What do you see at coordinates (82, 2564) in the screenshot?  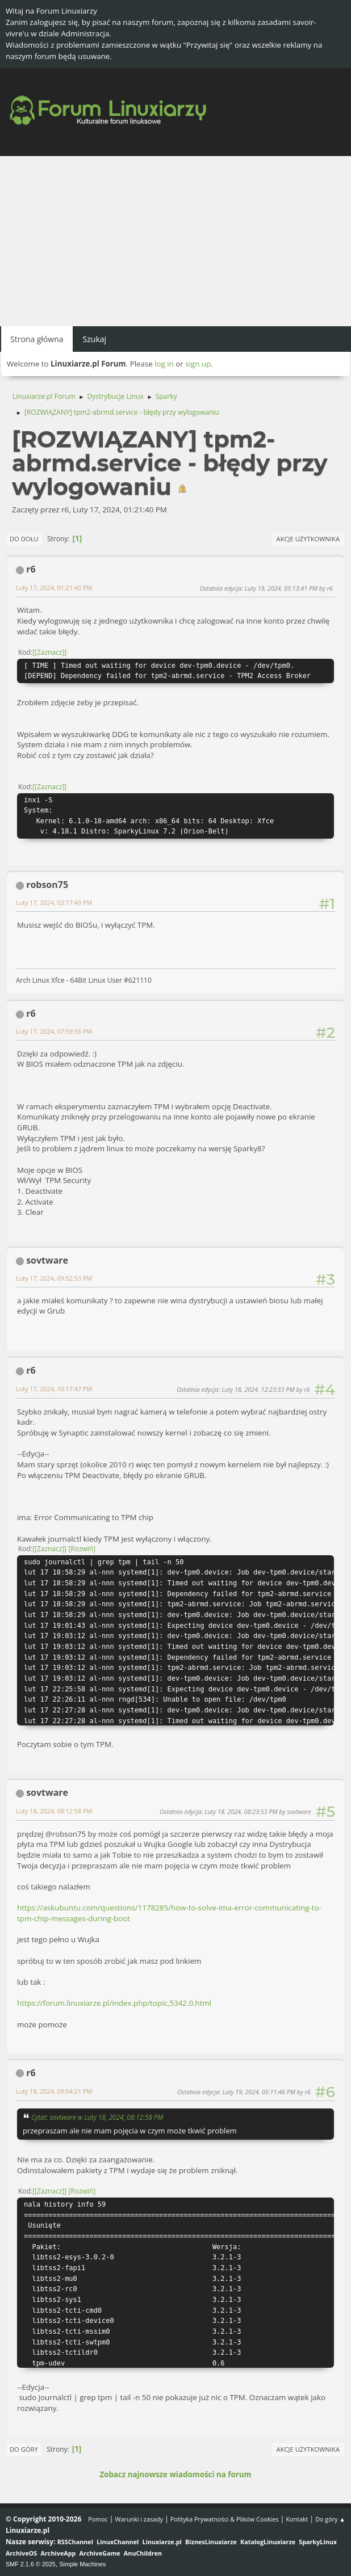 I see `Simple Machines` at bounding box center [82, 2564].